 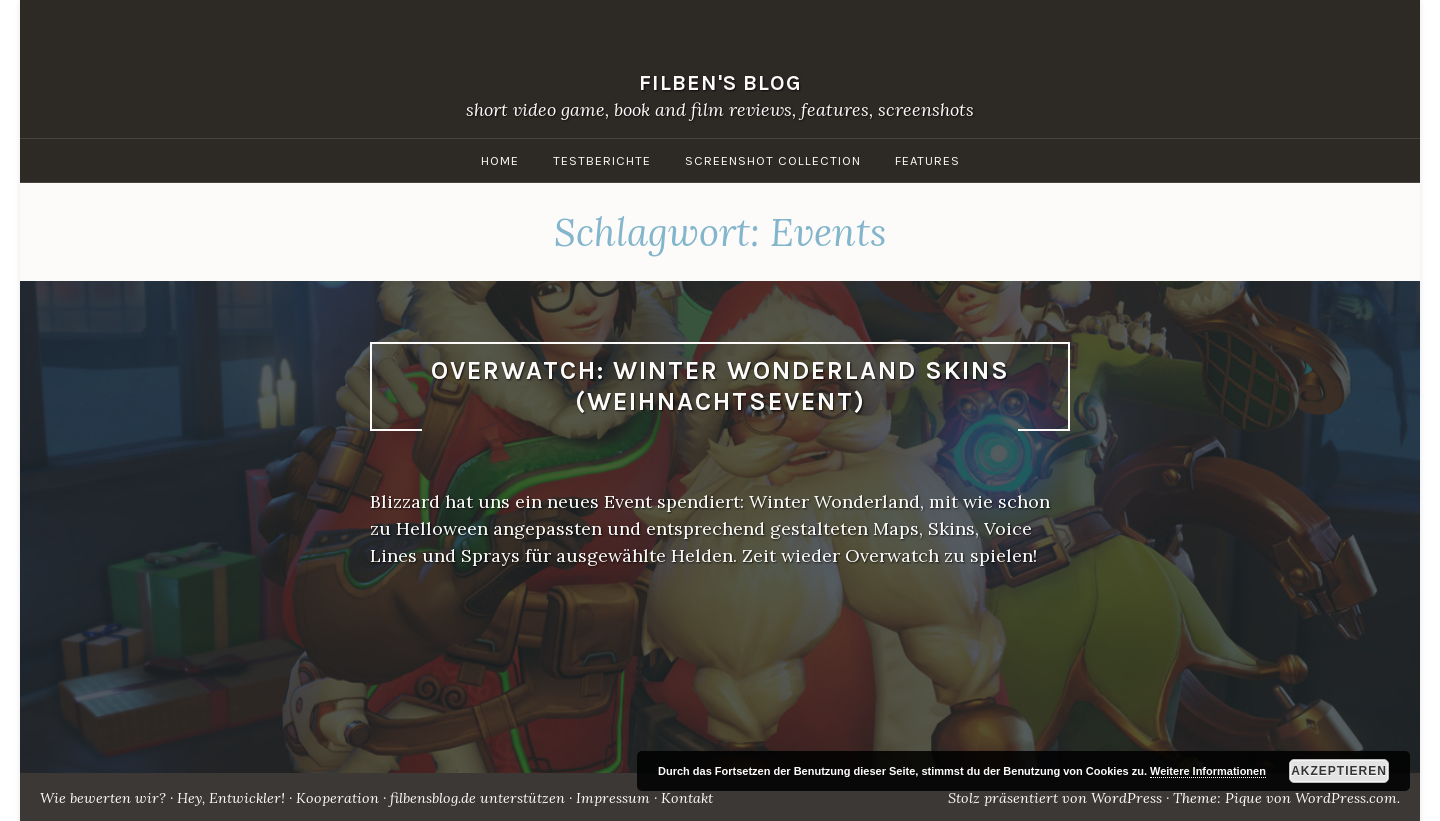 I want to click on Akzeptieren, so click(x=1339, y=771).